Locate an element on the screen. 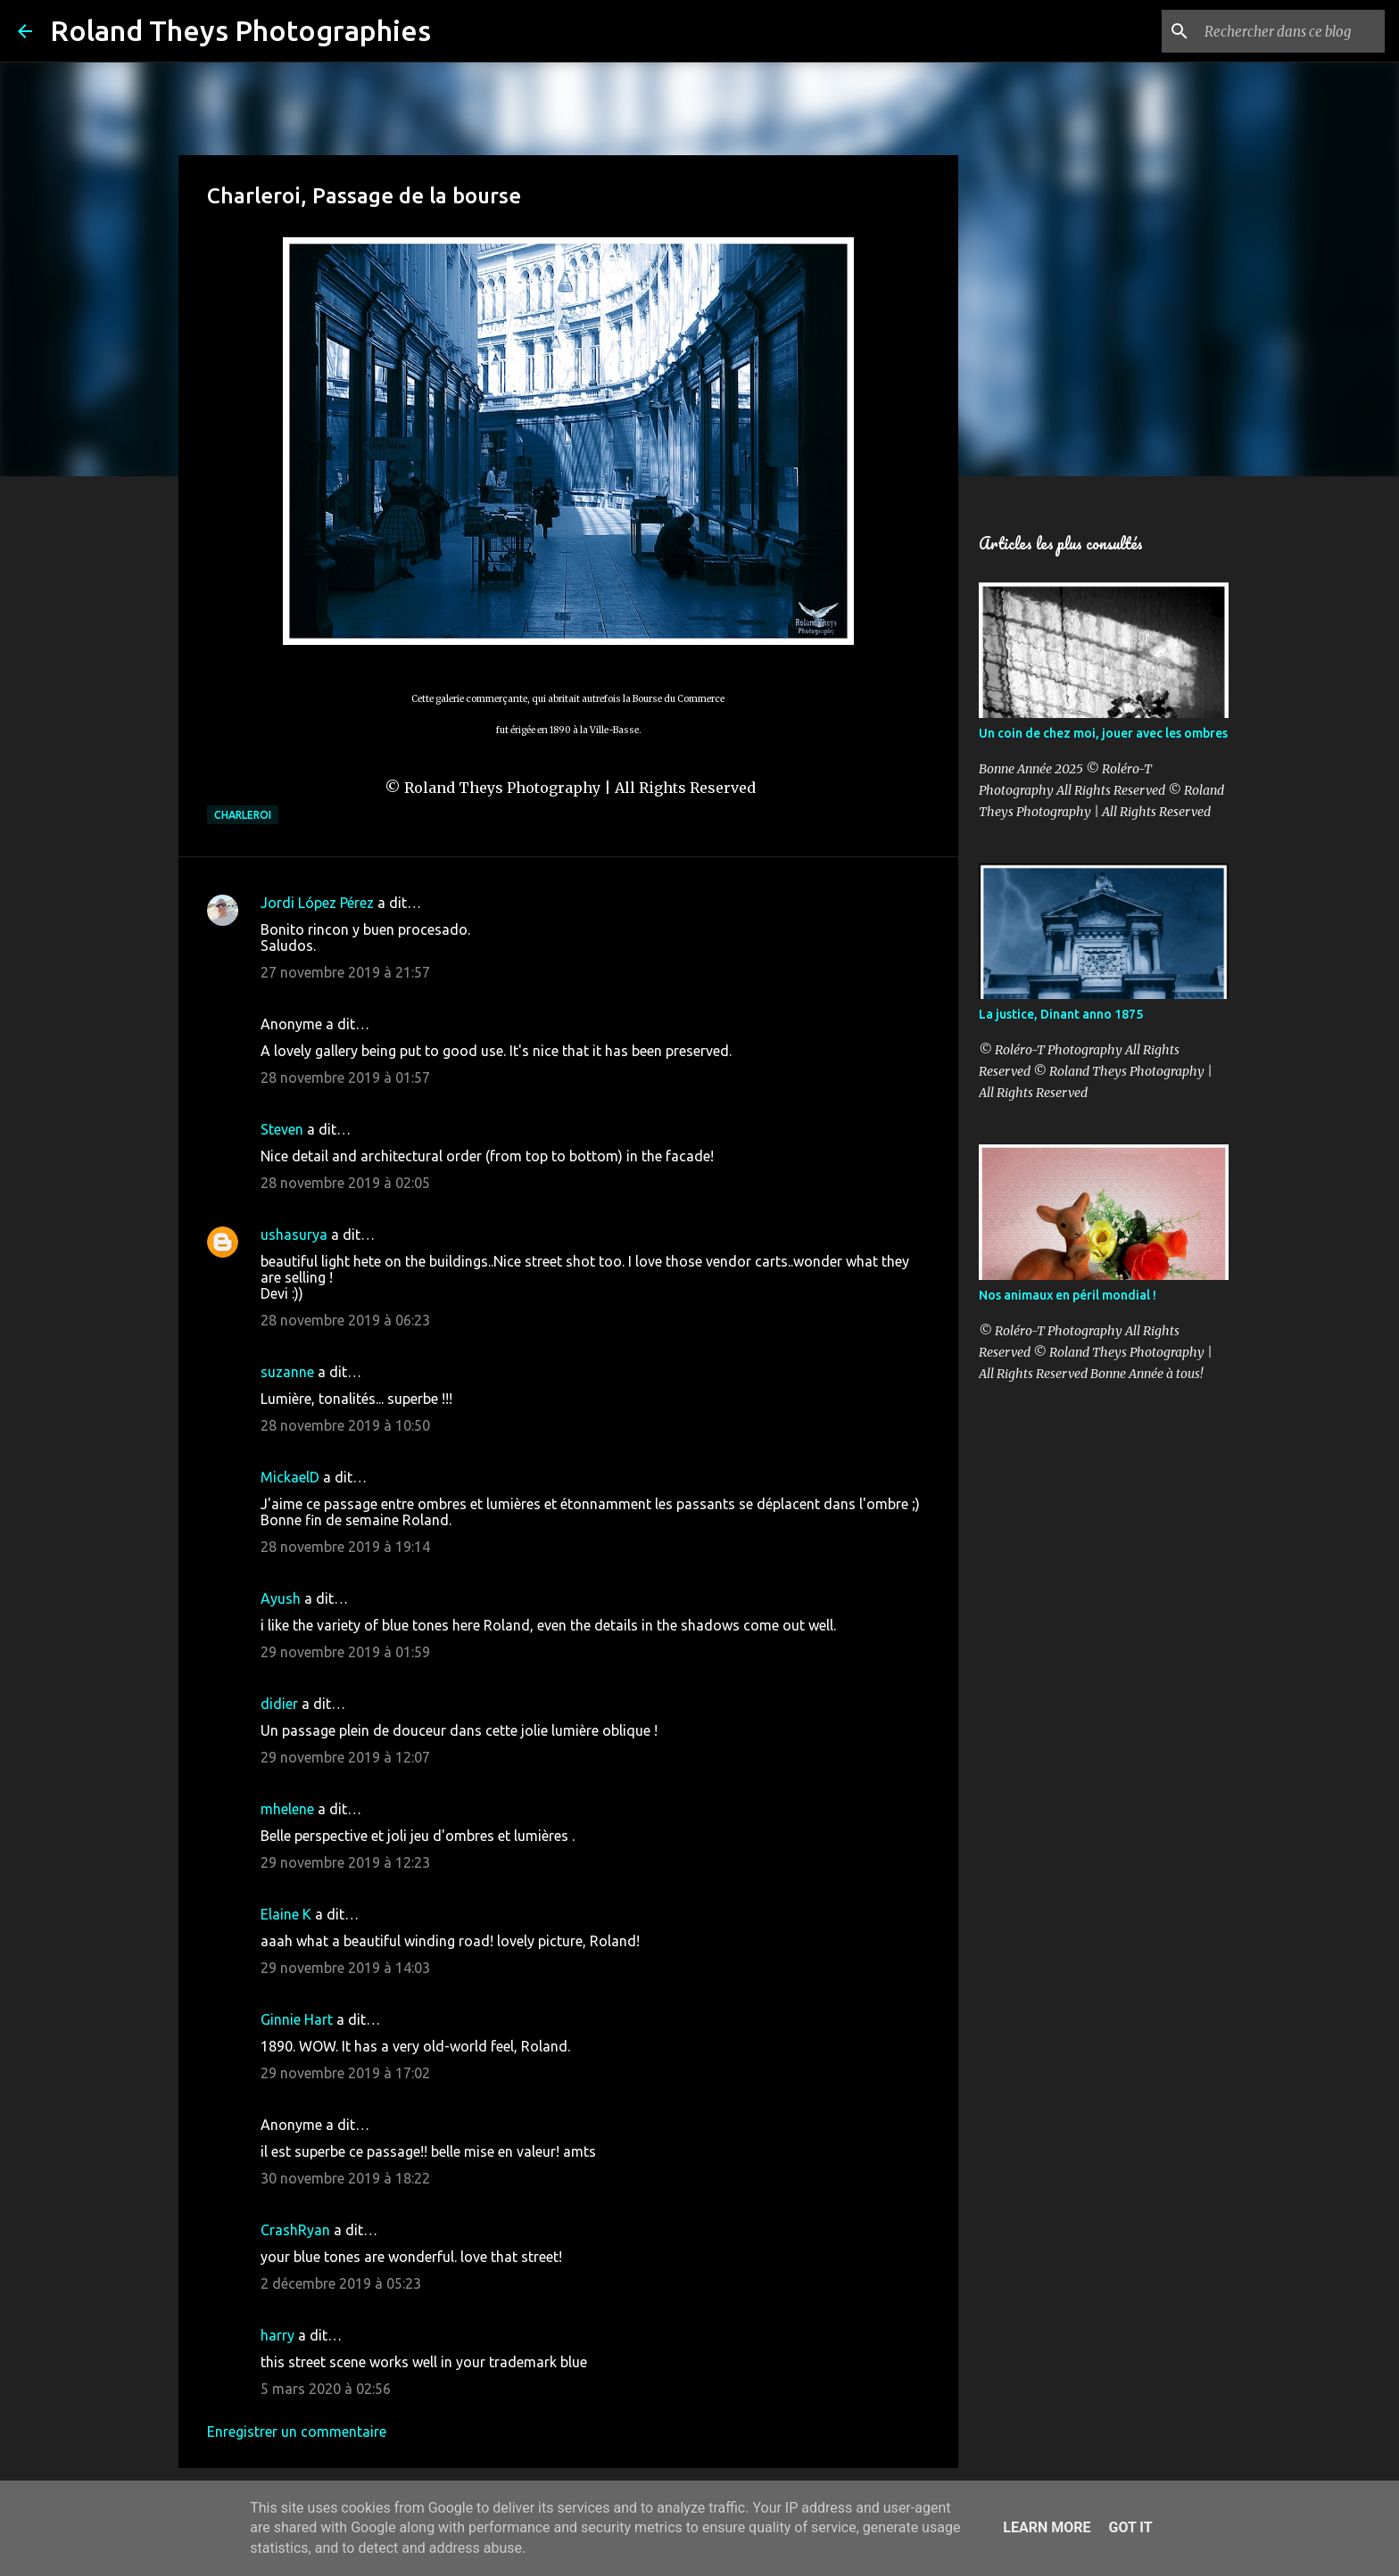 The height and width of the screenshot is (2576, 1399). 2 décembre 2019 à 05:23 is located at coordinates (341, 2283).